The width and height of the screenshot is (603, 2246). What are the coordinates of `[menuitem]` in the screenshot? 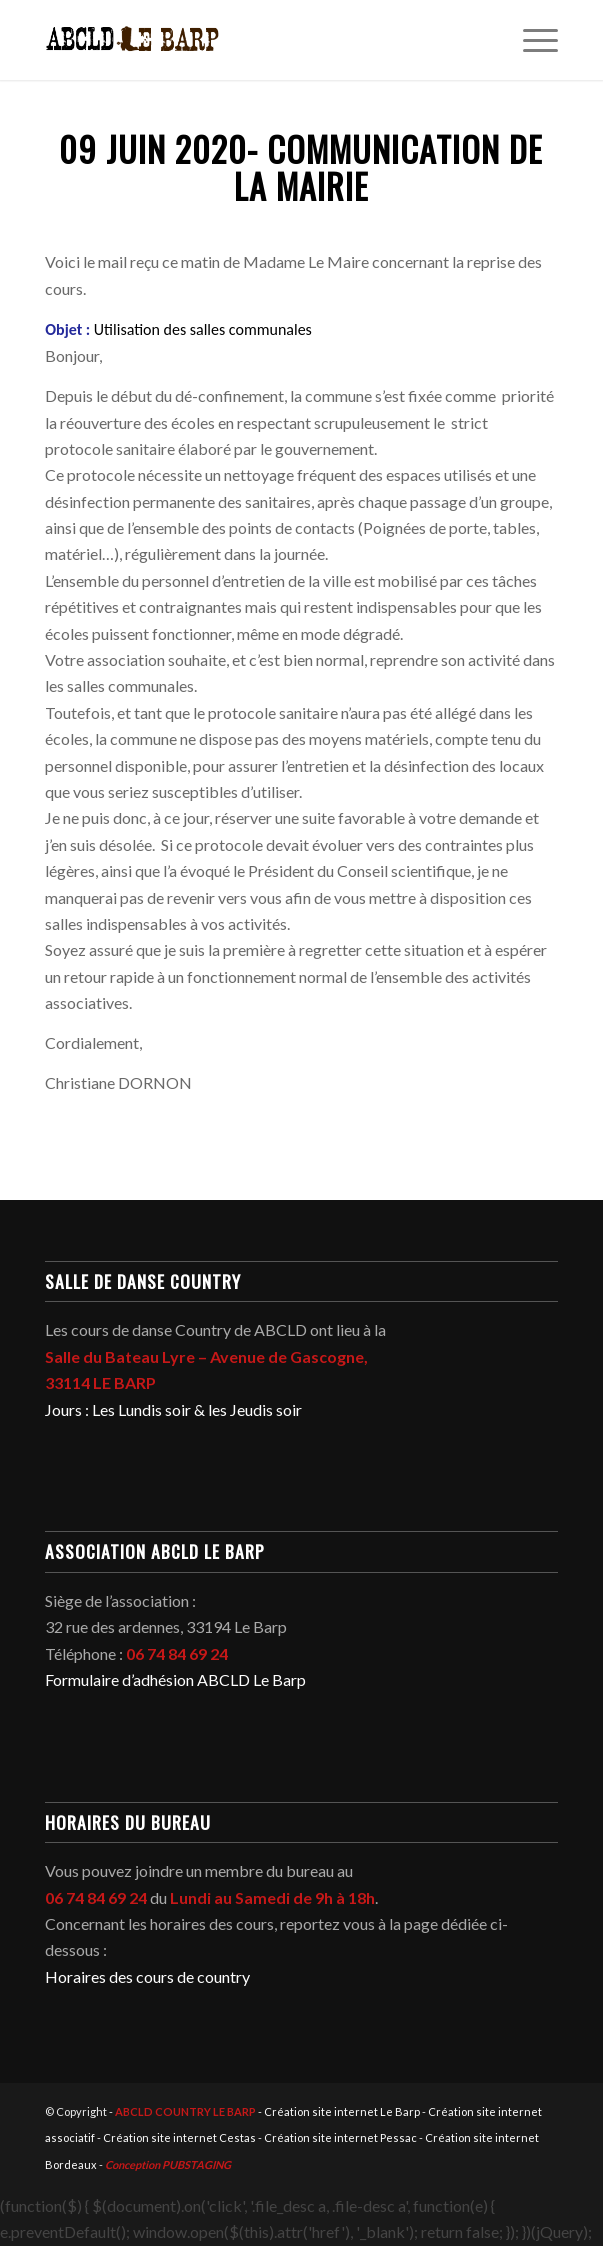 It's located at (530, 40).